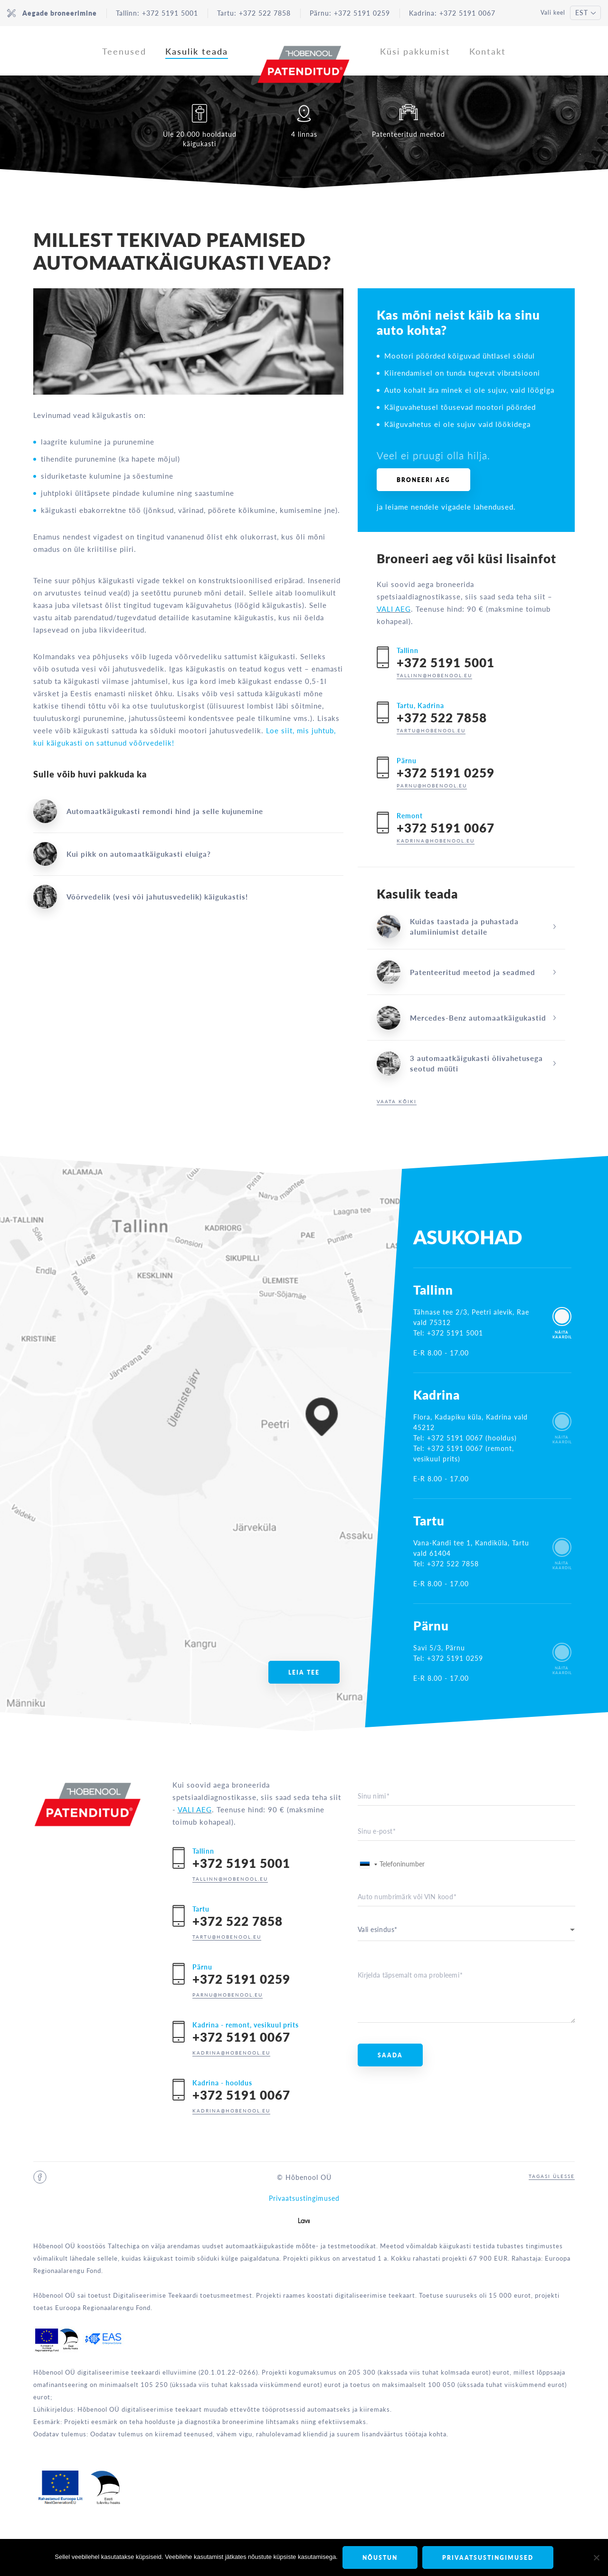 Image resolution: width=608 pixels, height=2576 pixels. What do you see at coordinates (431, 730) in the screenshot?
I see `tartu@hobenool.eu` at bounding box center [431, 730].